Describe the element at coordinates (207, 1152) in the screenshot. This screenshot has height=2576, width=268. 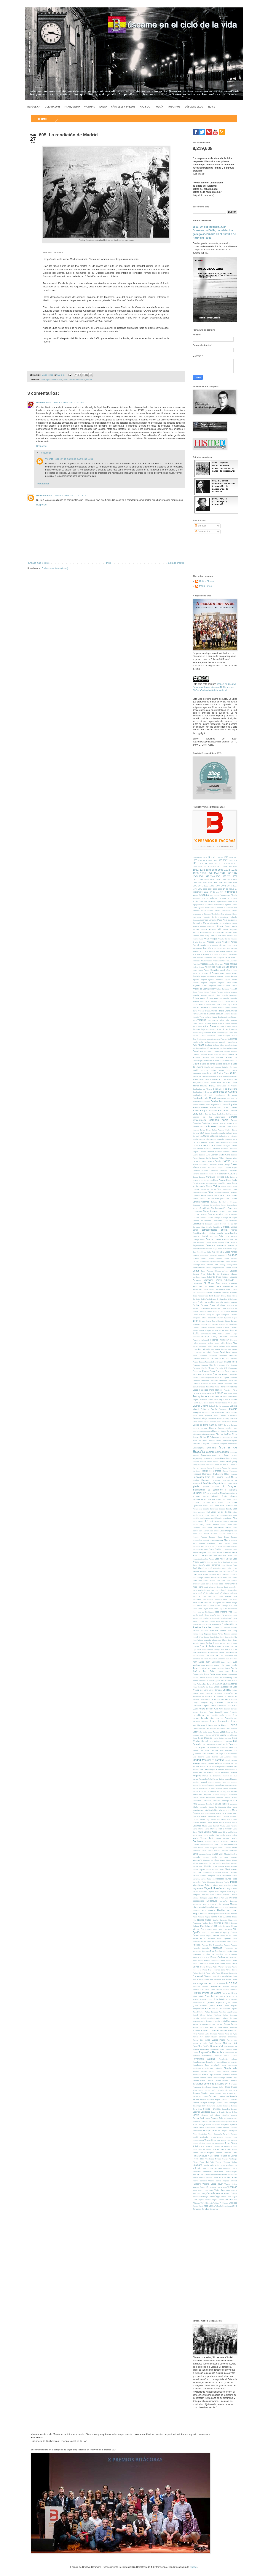
I see `Carmen Herranz` at that location.